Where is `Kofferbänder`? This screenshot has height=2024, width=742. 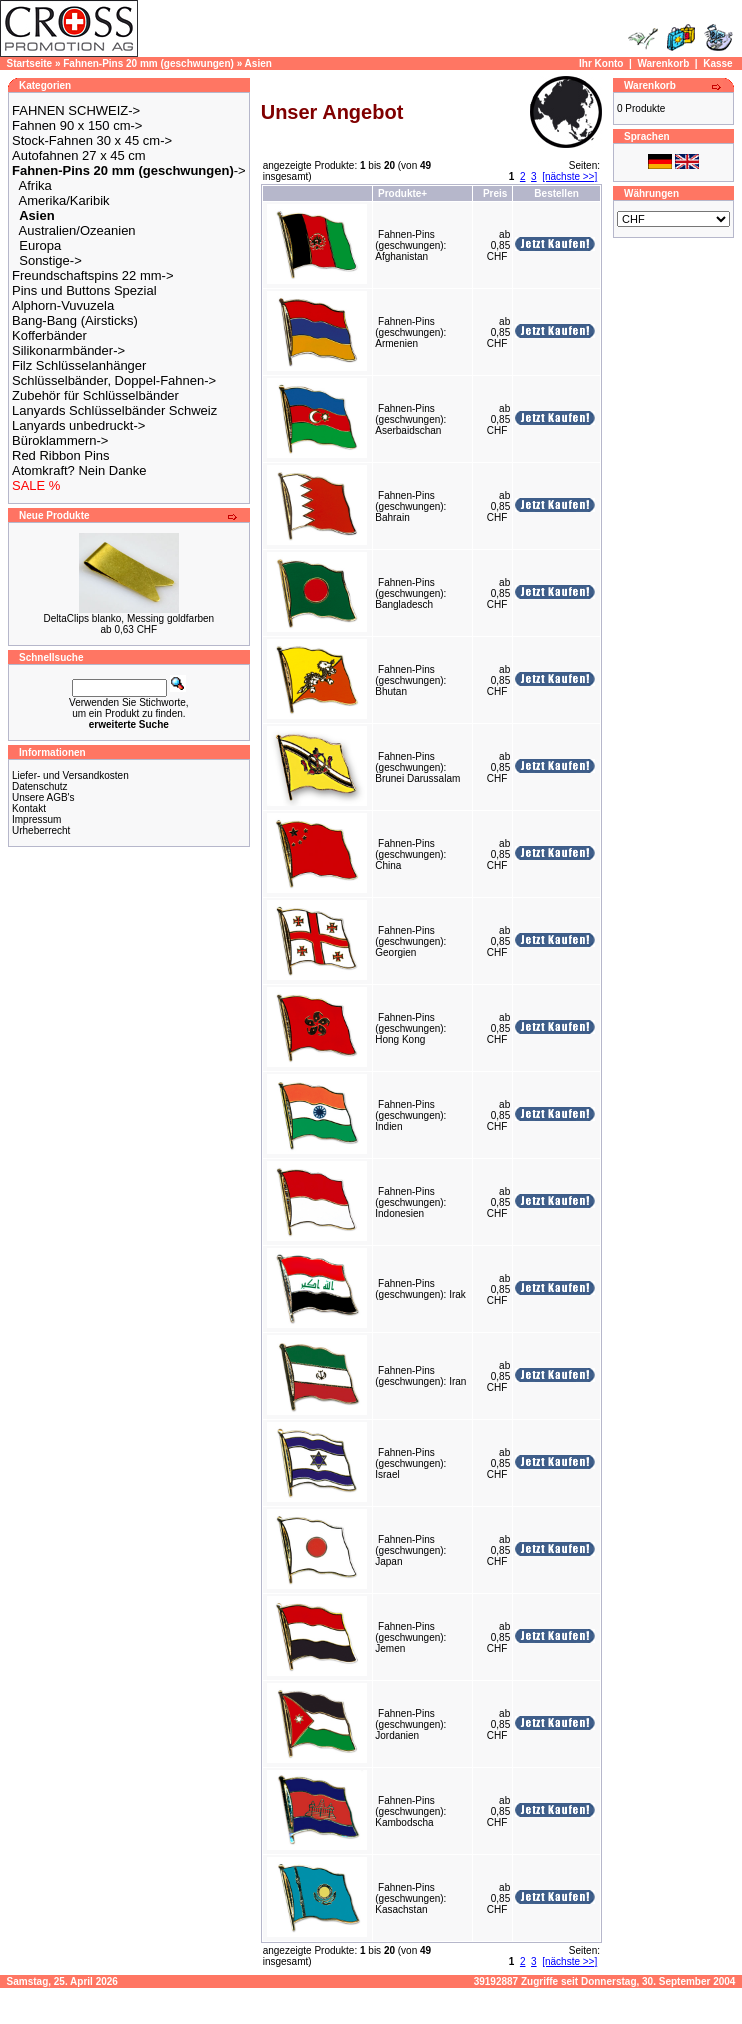
Kofferbänder is located at coordinates (49, 335).